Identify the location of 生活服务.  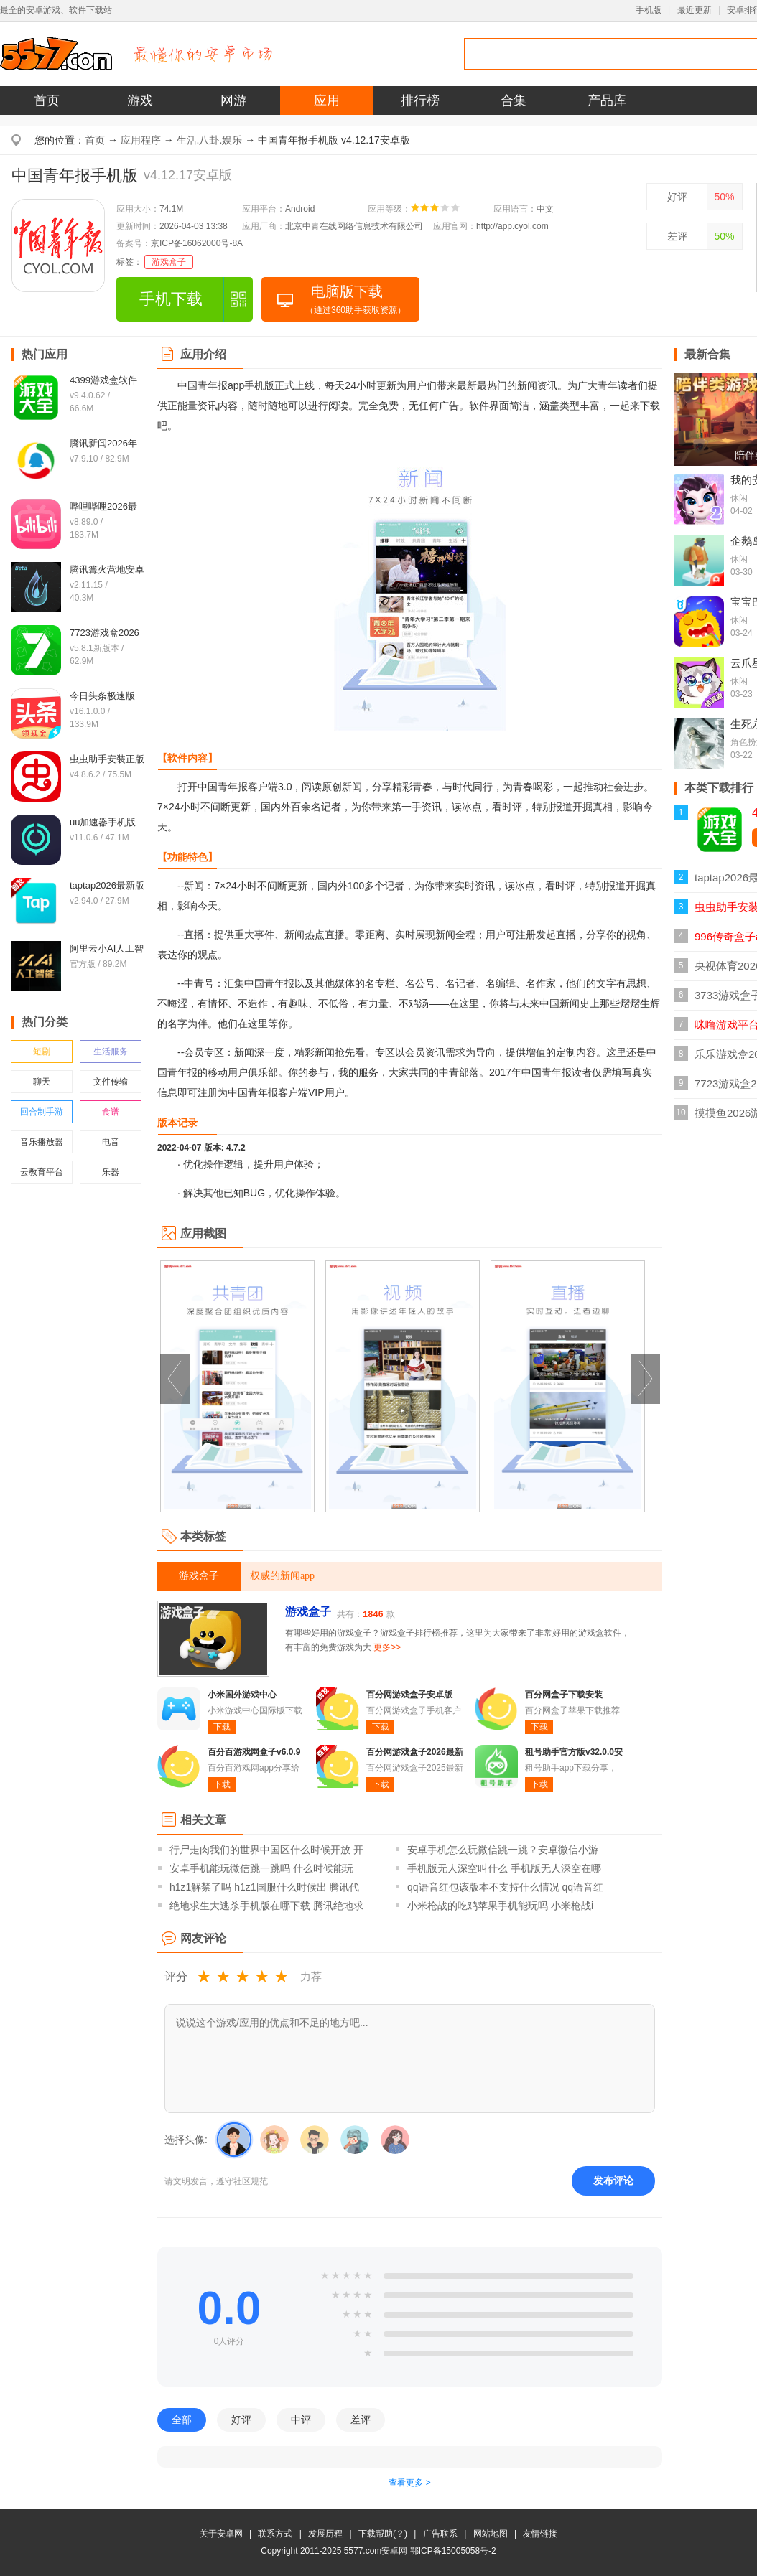
(110, 1051).